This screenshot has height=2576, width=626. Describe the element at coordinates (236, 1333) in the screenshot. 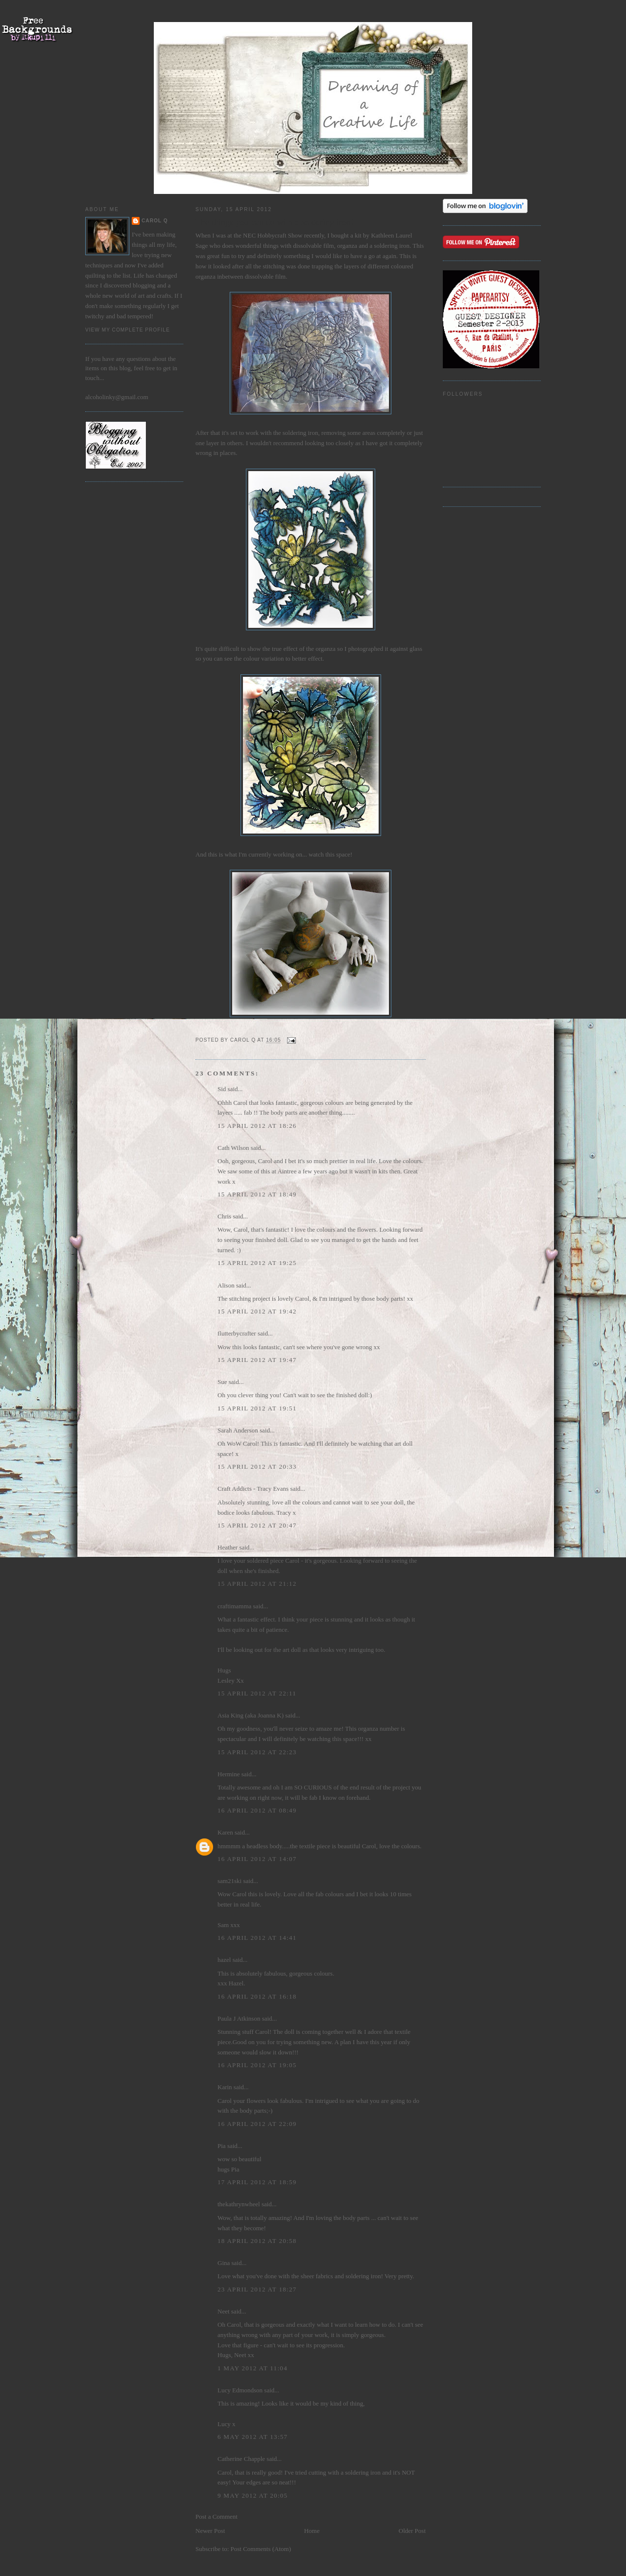

I see `flutterbycrafter` at that location.